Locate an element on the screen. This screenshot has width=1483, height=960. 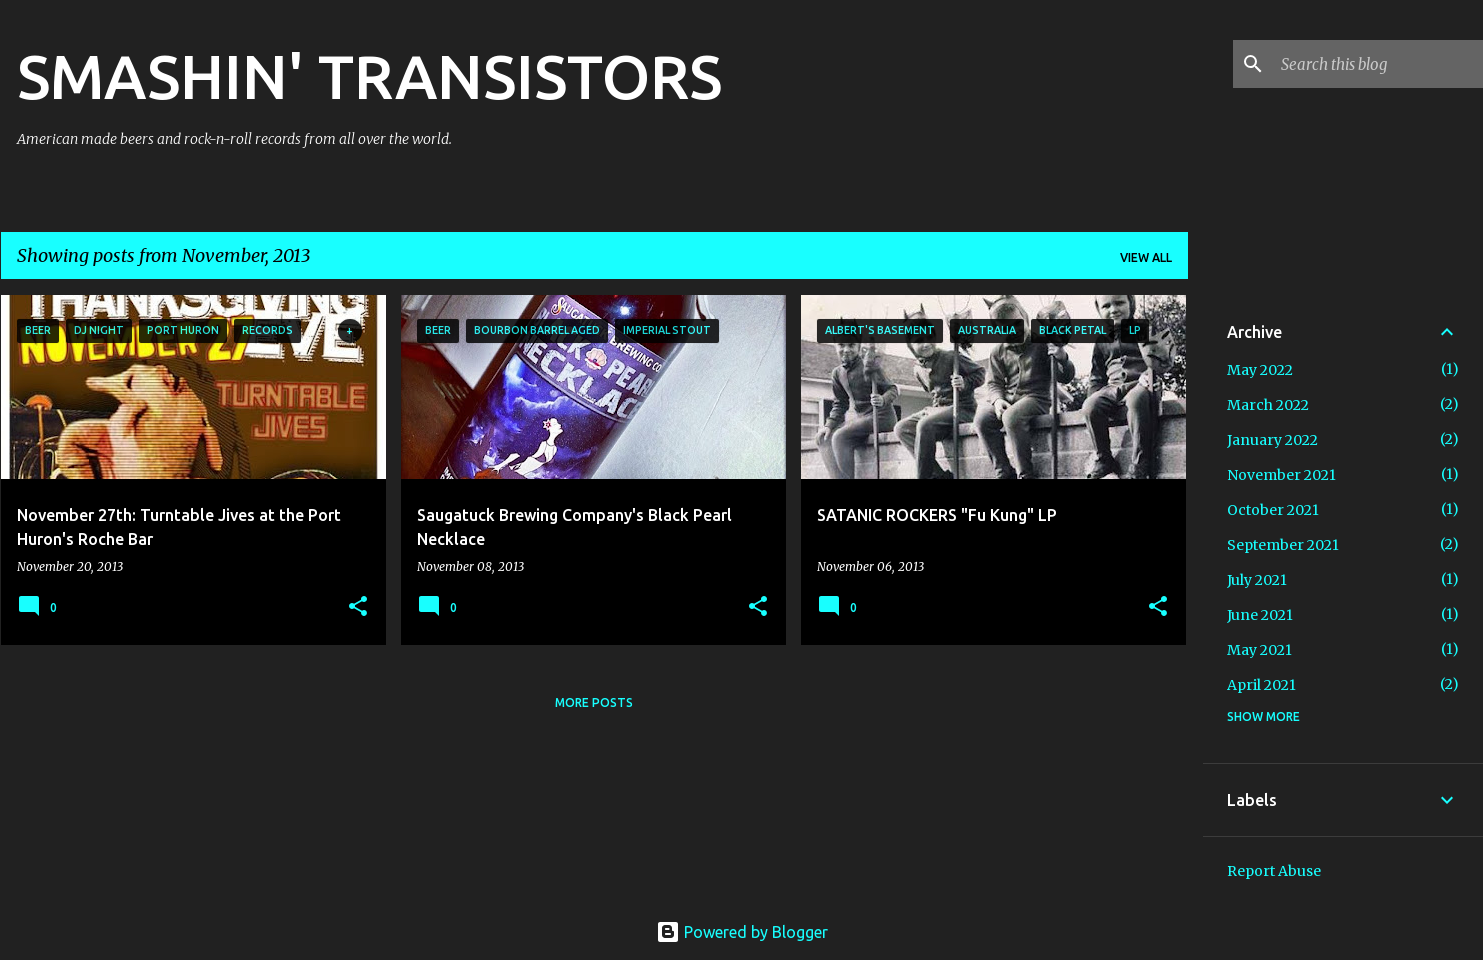
June 2021 is located at coordinates (1260, 615).